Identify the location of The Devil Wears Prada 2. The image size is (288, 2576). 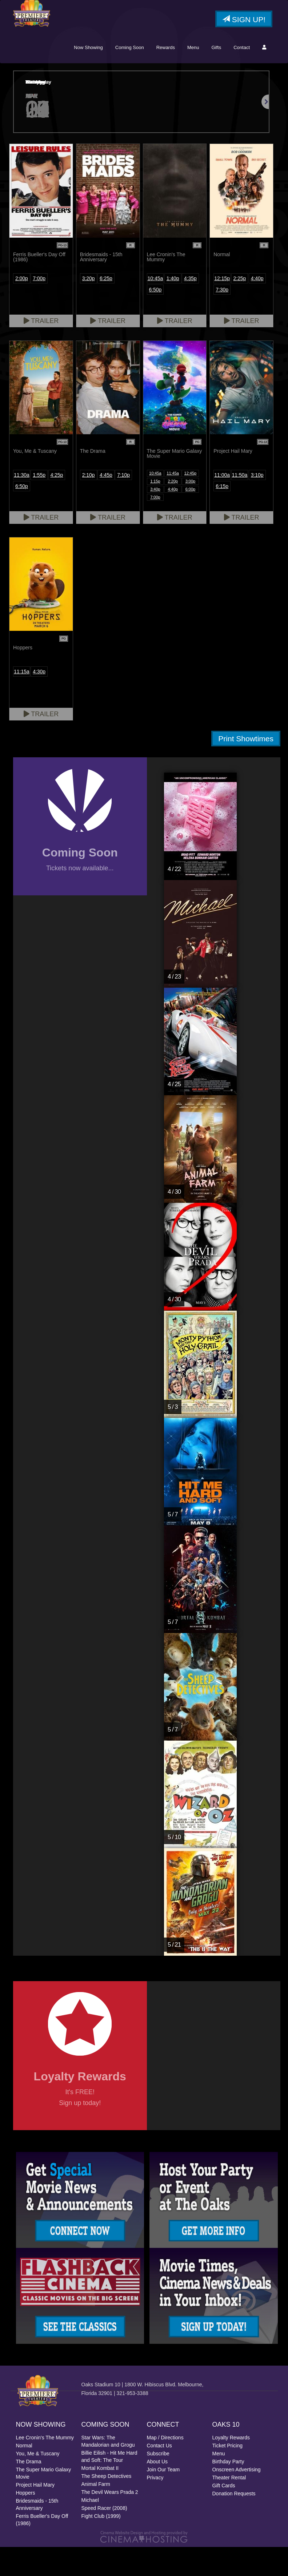
(109, 2521).